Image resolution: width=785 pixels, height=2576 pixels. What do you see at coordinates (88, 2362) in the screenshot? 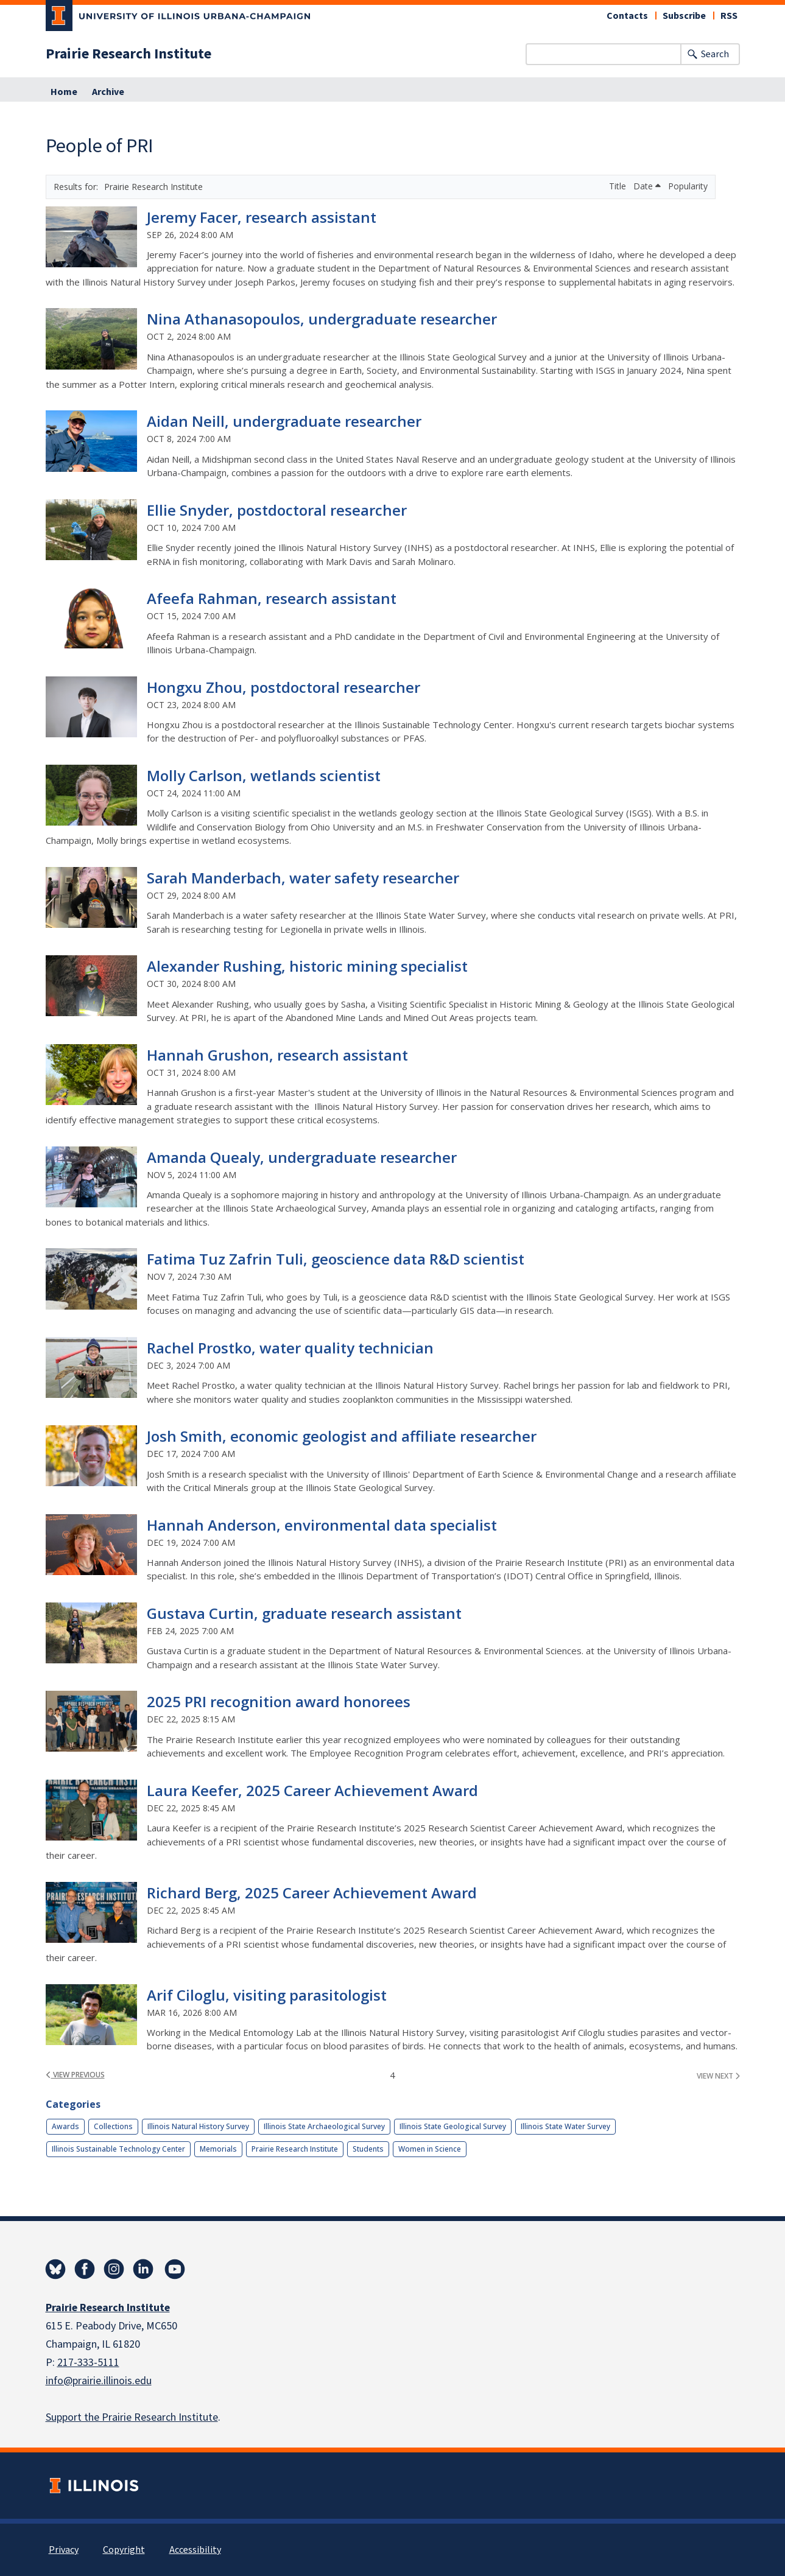
I see `217-333-5111` at bounding box center [88, 2362].